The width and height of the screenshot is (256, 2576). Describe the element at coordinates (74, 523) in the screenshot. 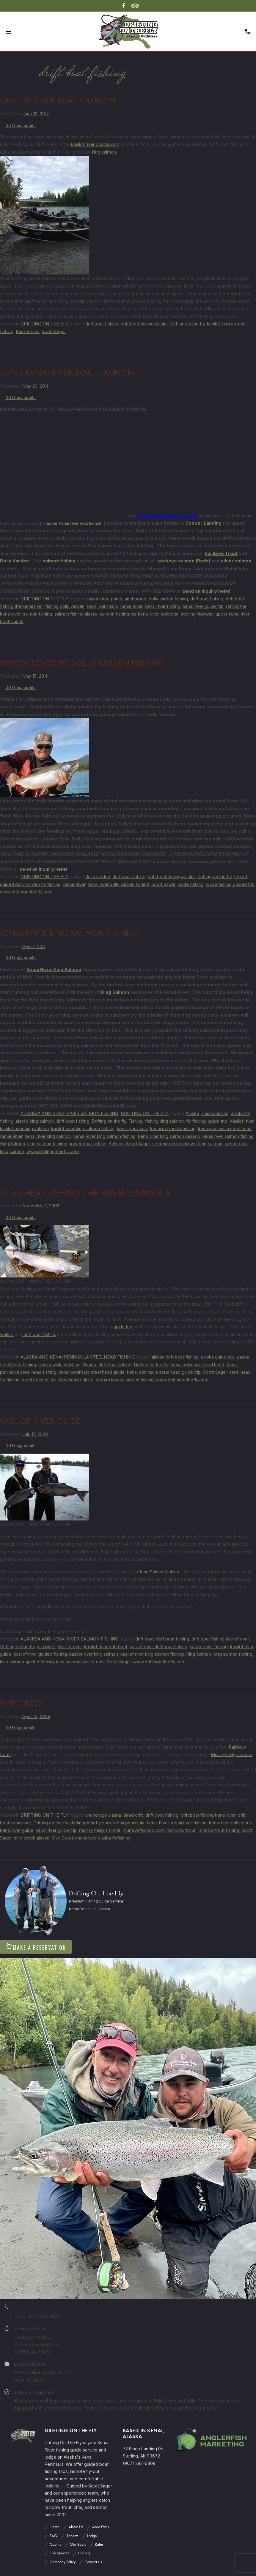

I see `upper Kenai river boat launch` at that location.